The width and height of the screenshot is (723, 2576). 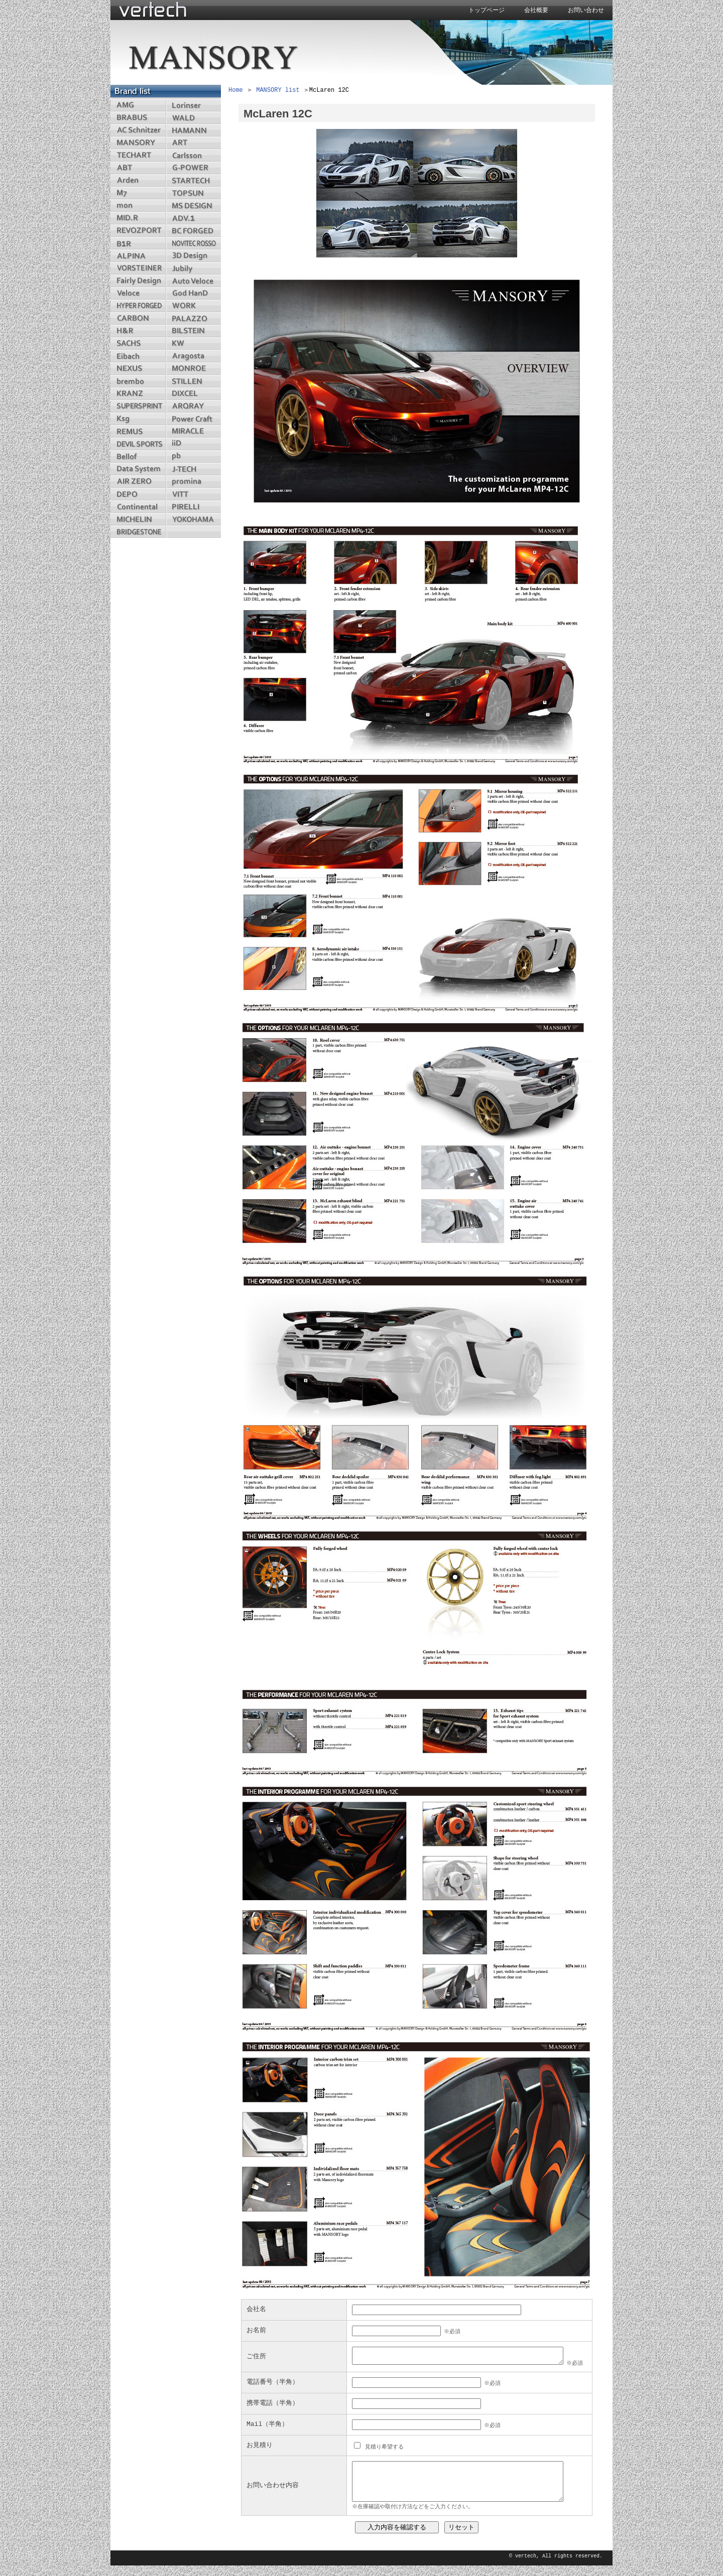 What do you see at coordinates (193, 180) in the screenshot?
I see `startech` at bounding box center [193, 180].